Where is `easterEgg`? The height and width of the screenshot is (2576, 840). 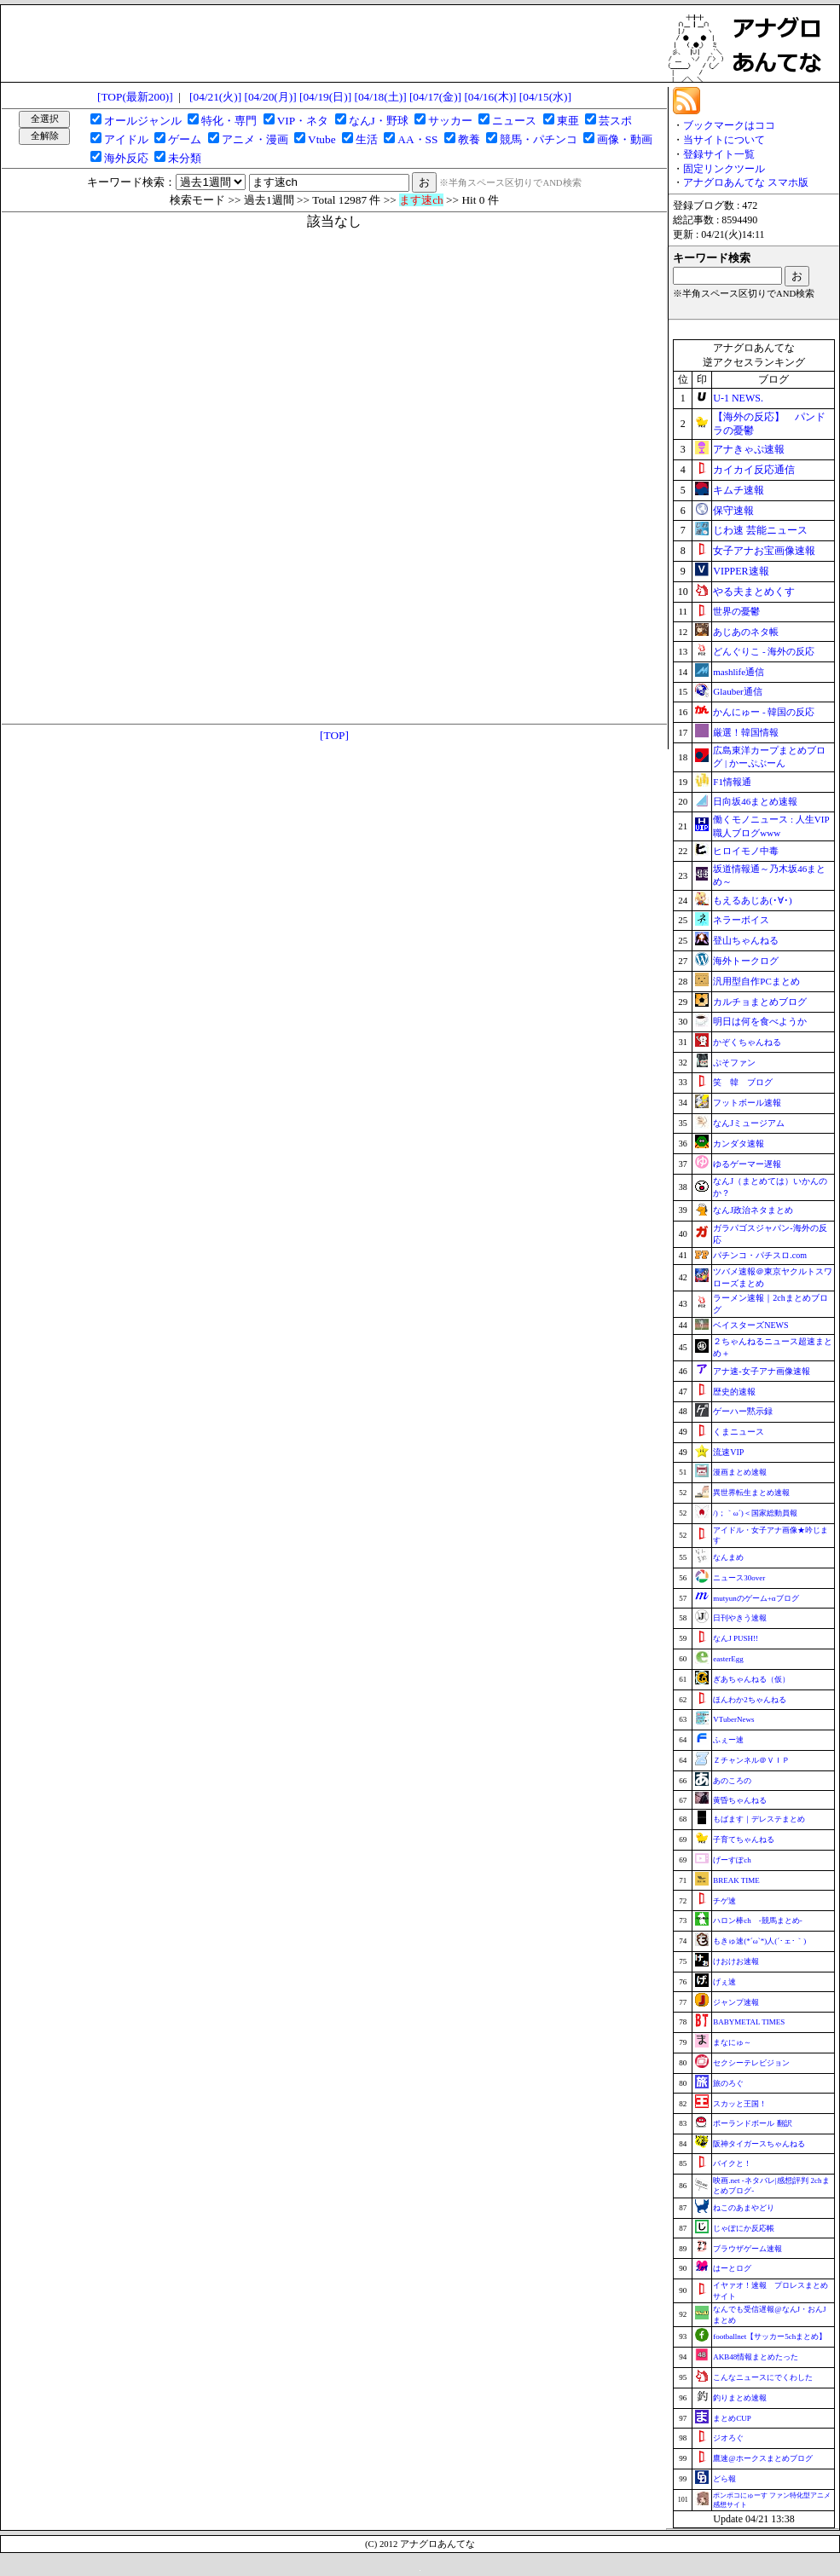
easterEgg is located at coordinates (728, 1659).